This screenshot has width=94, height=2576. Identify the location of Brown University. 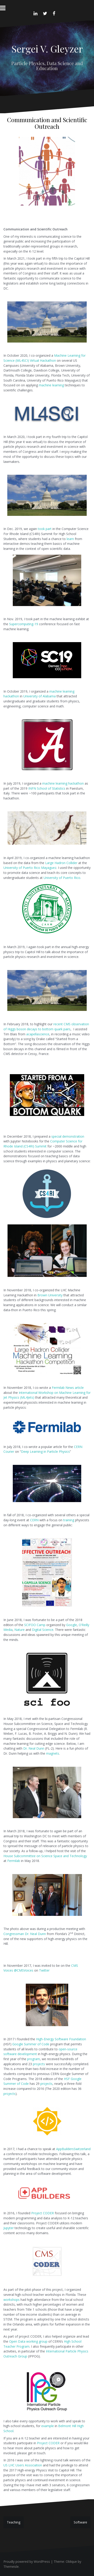
(50, 1295).